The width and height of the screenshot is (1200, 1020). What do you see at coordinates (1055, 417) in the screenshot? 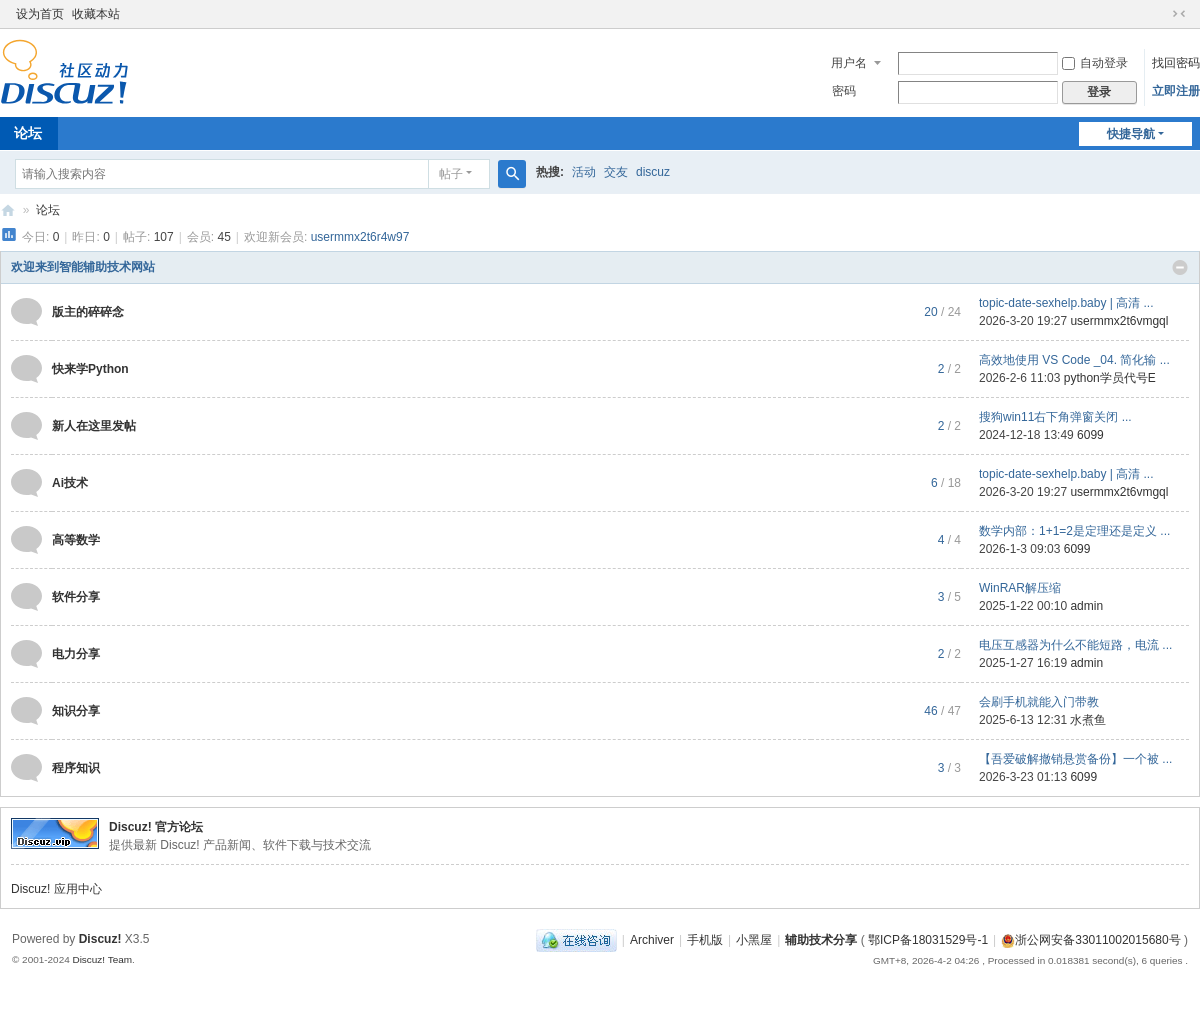
I see `搜狗win11右下角弹窗关闭 ...` at bounding box center [1055, 417].